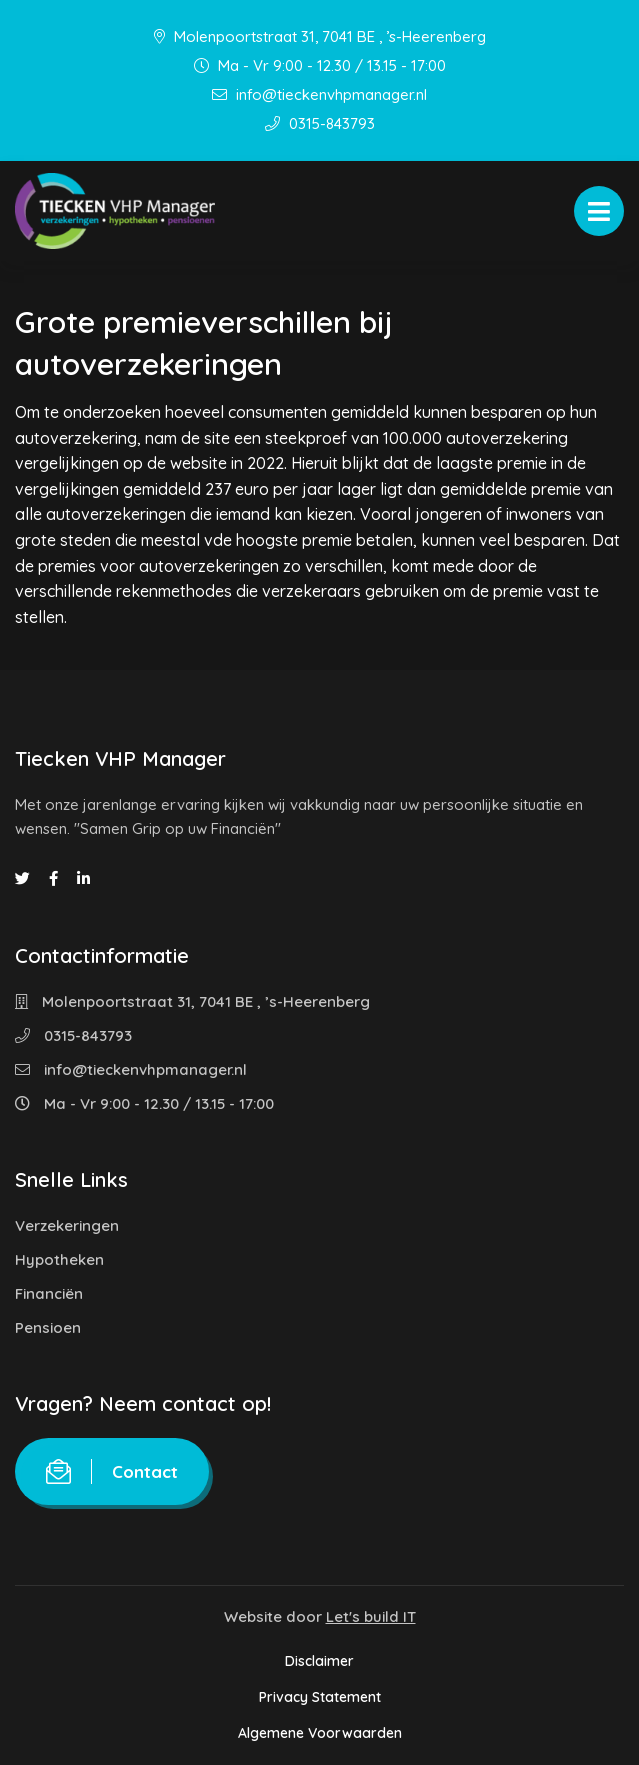 This screenshot has height=1765, width=639. Describe the element at coordinates (59, 1259) in the screenshot. I see `Hypotheken` at that location.